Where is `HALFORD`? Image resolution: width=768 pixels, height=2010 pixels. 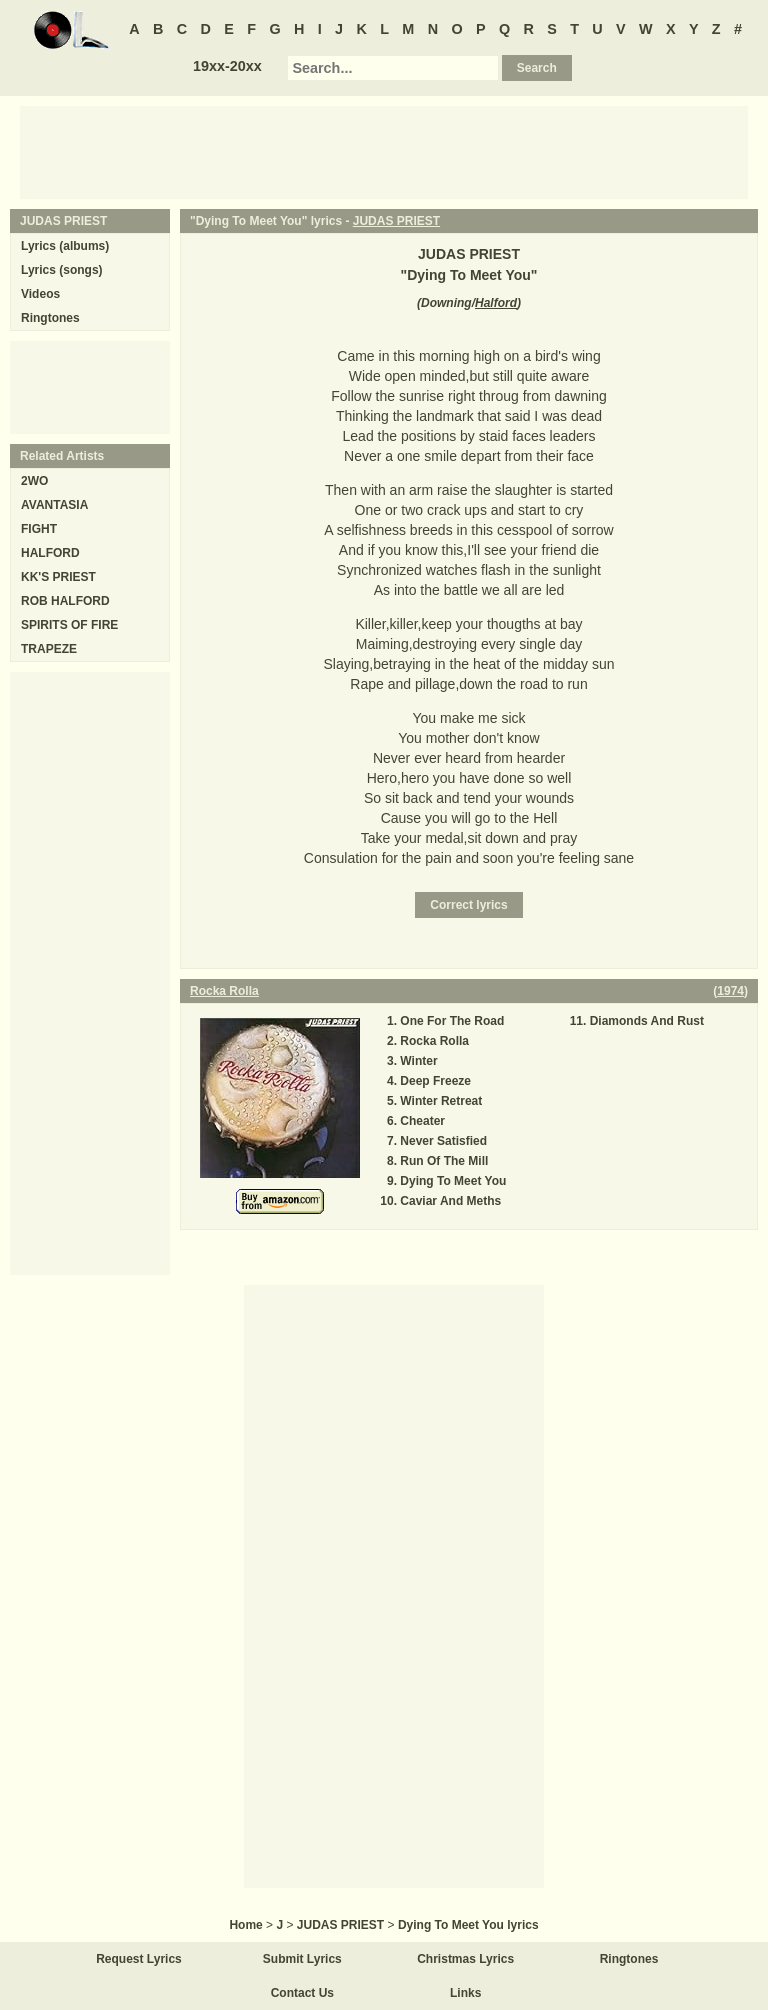
HALFORD is located at coordinates (50, 553).